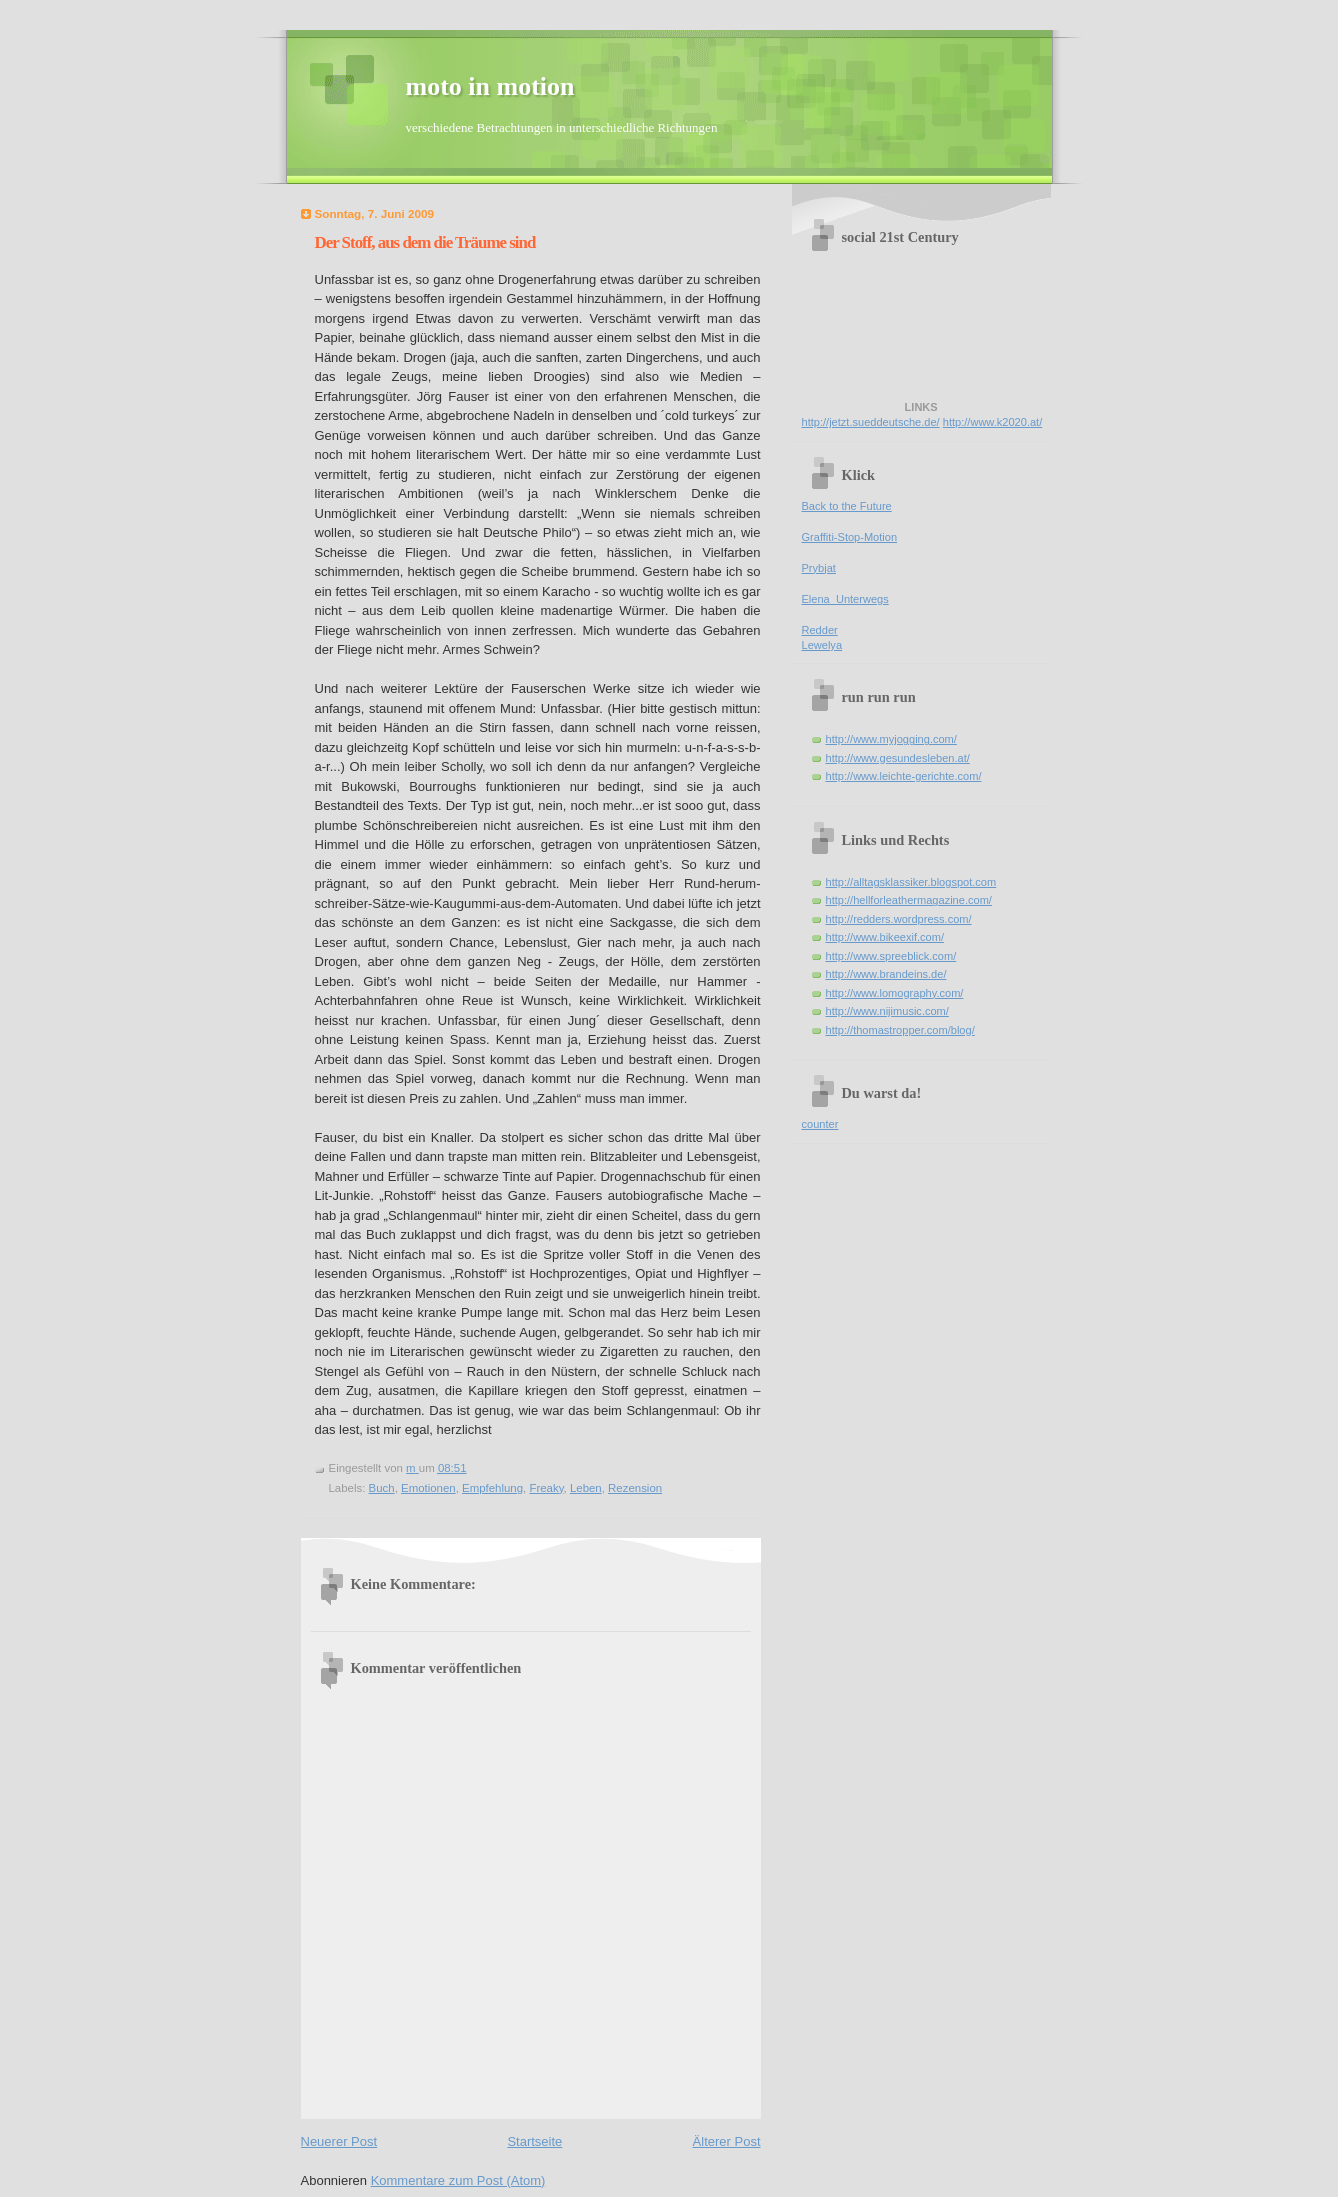 The height and width of the screenshot is (2197, 1338). What do you see at coordinates (885, 937) in the screenshot?
I see `http://www.bikeexif.com/` at bounding box center [885, 937].